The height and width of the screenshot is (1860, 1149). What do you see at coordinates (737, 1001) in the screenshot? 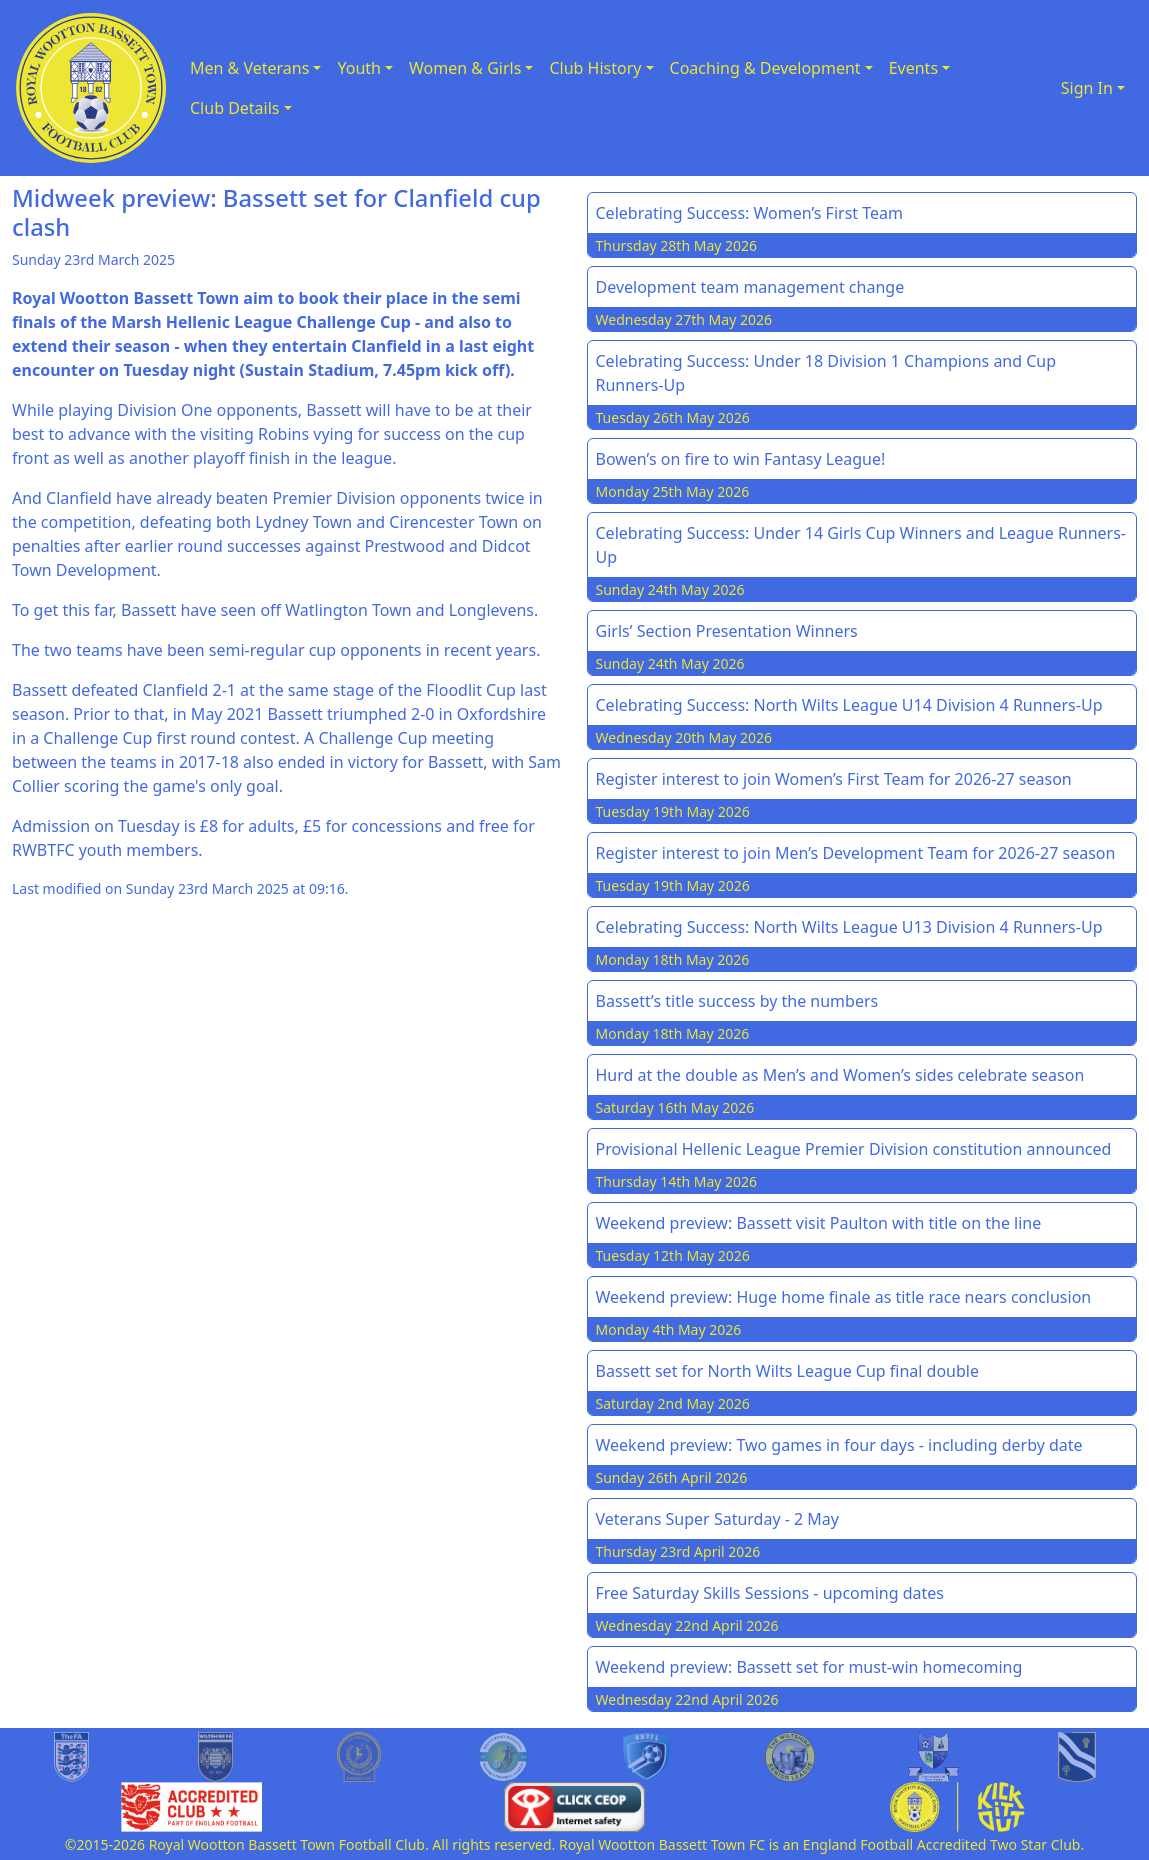
I see `Bassett’s title success by the numbers` at bounding box center [737, 1001].